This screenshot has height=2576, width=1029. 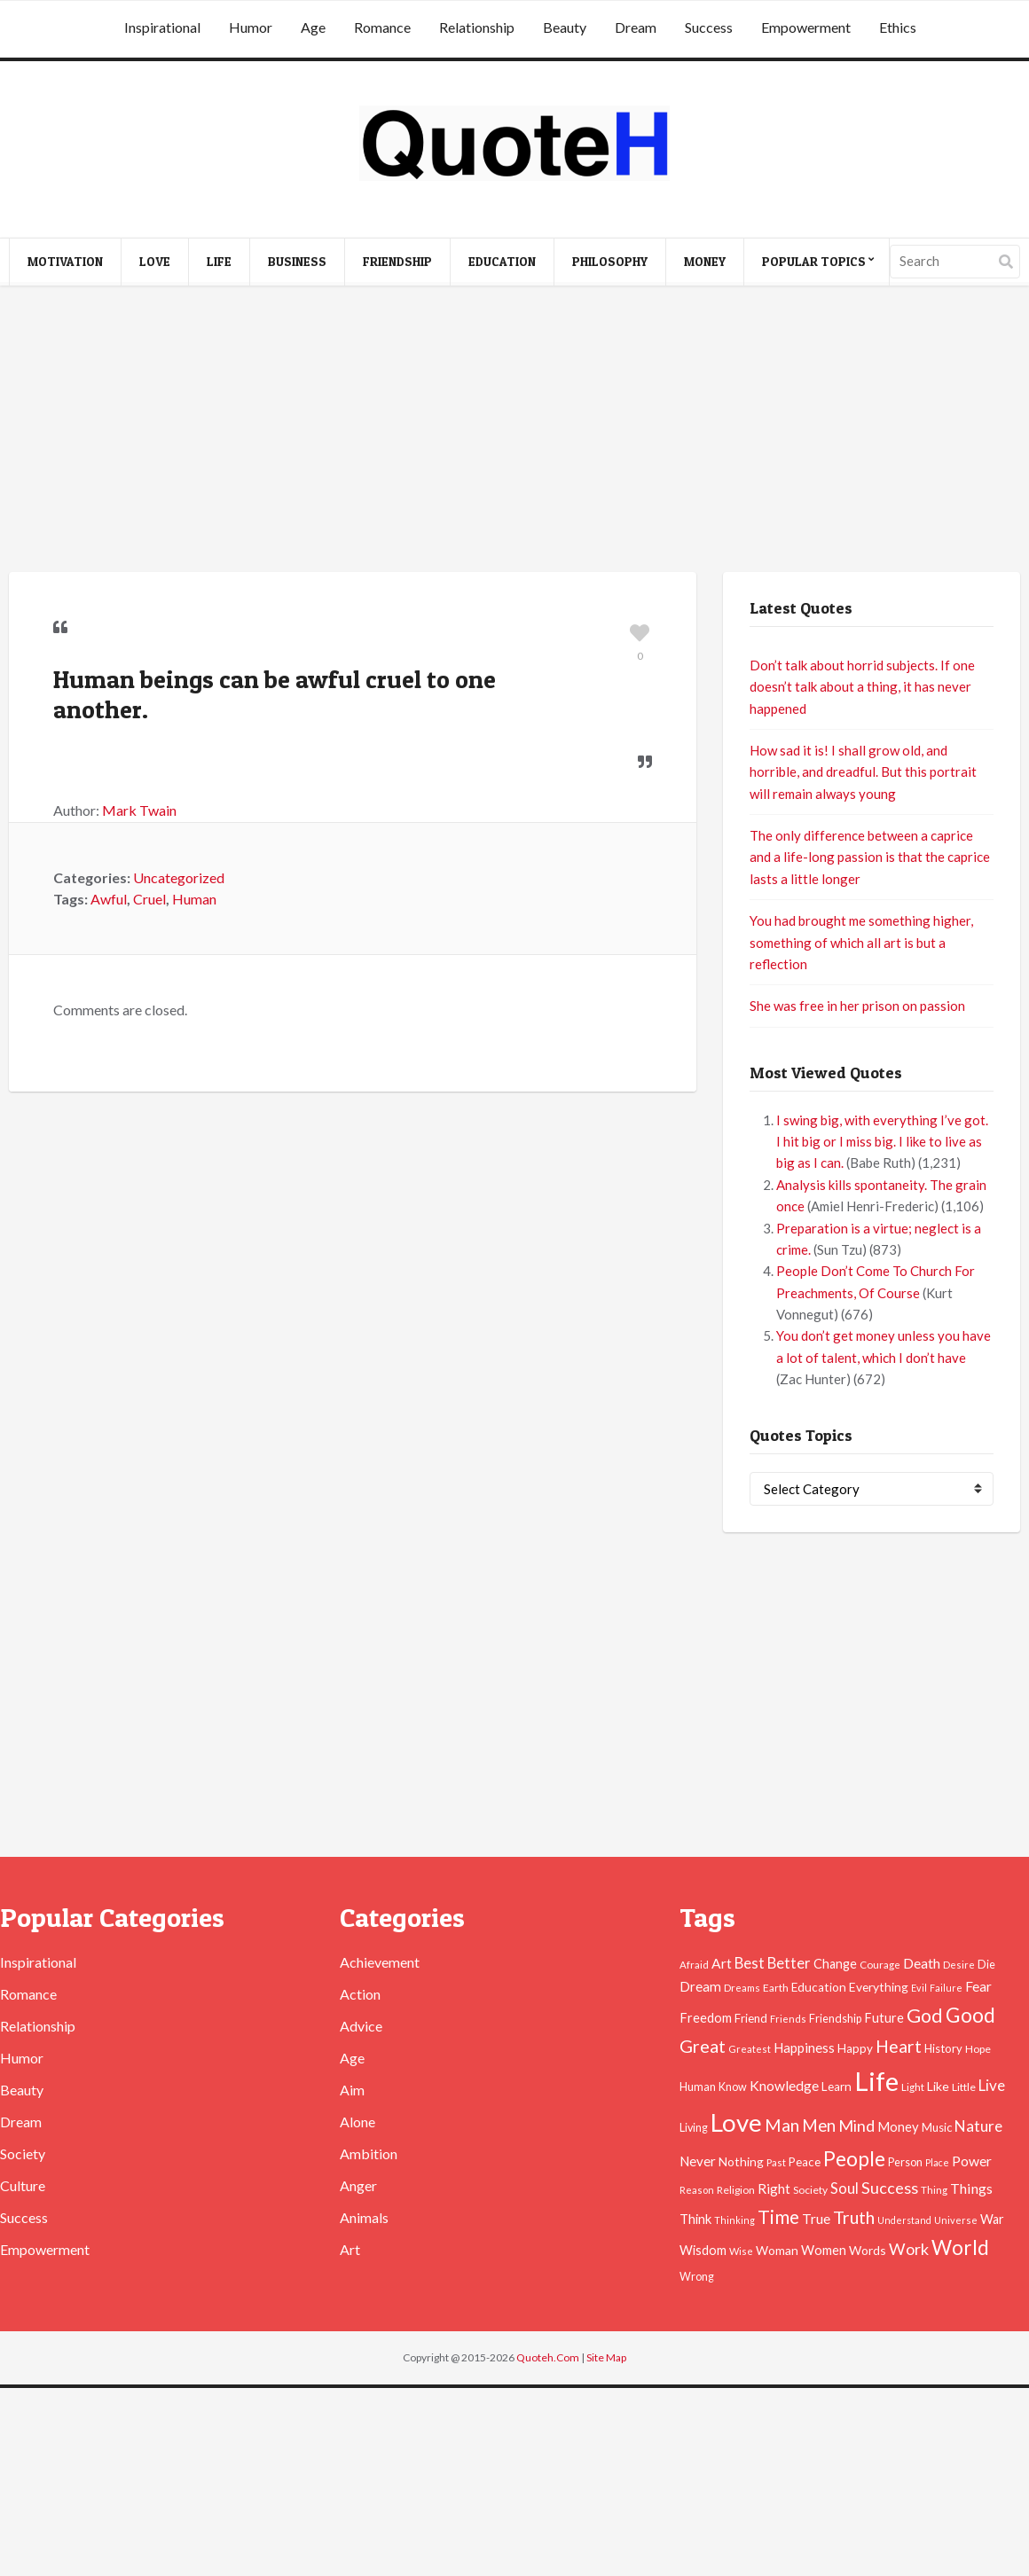 What do you see at coordinates (22, 2185) in the screenshot?
I see `Culture` at bounding box center [22, 2185].